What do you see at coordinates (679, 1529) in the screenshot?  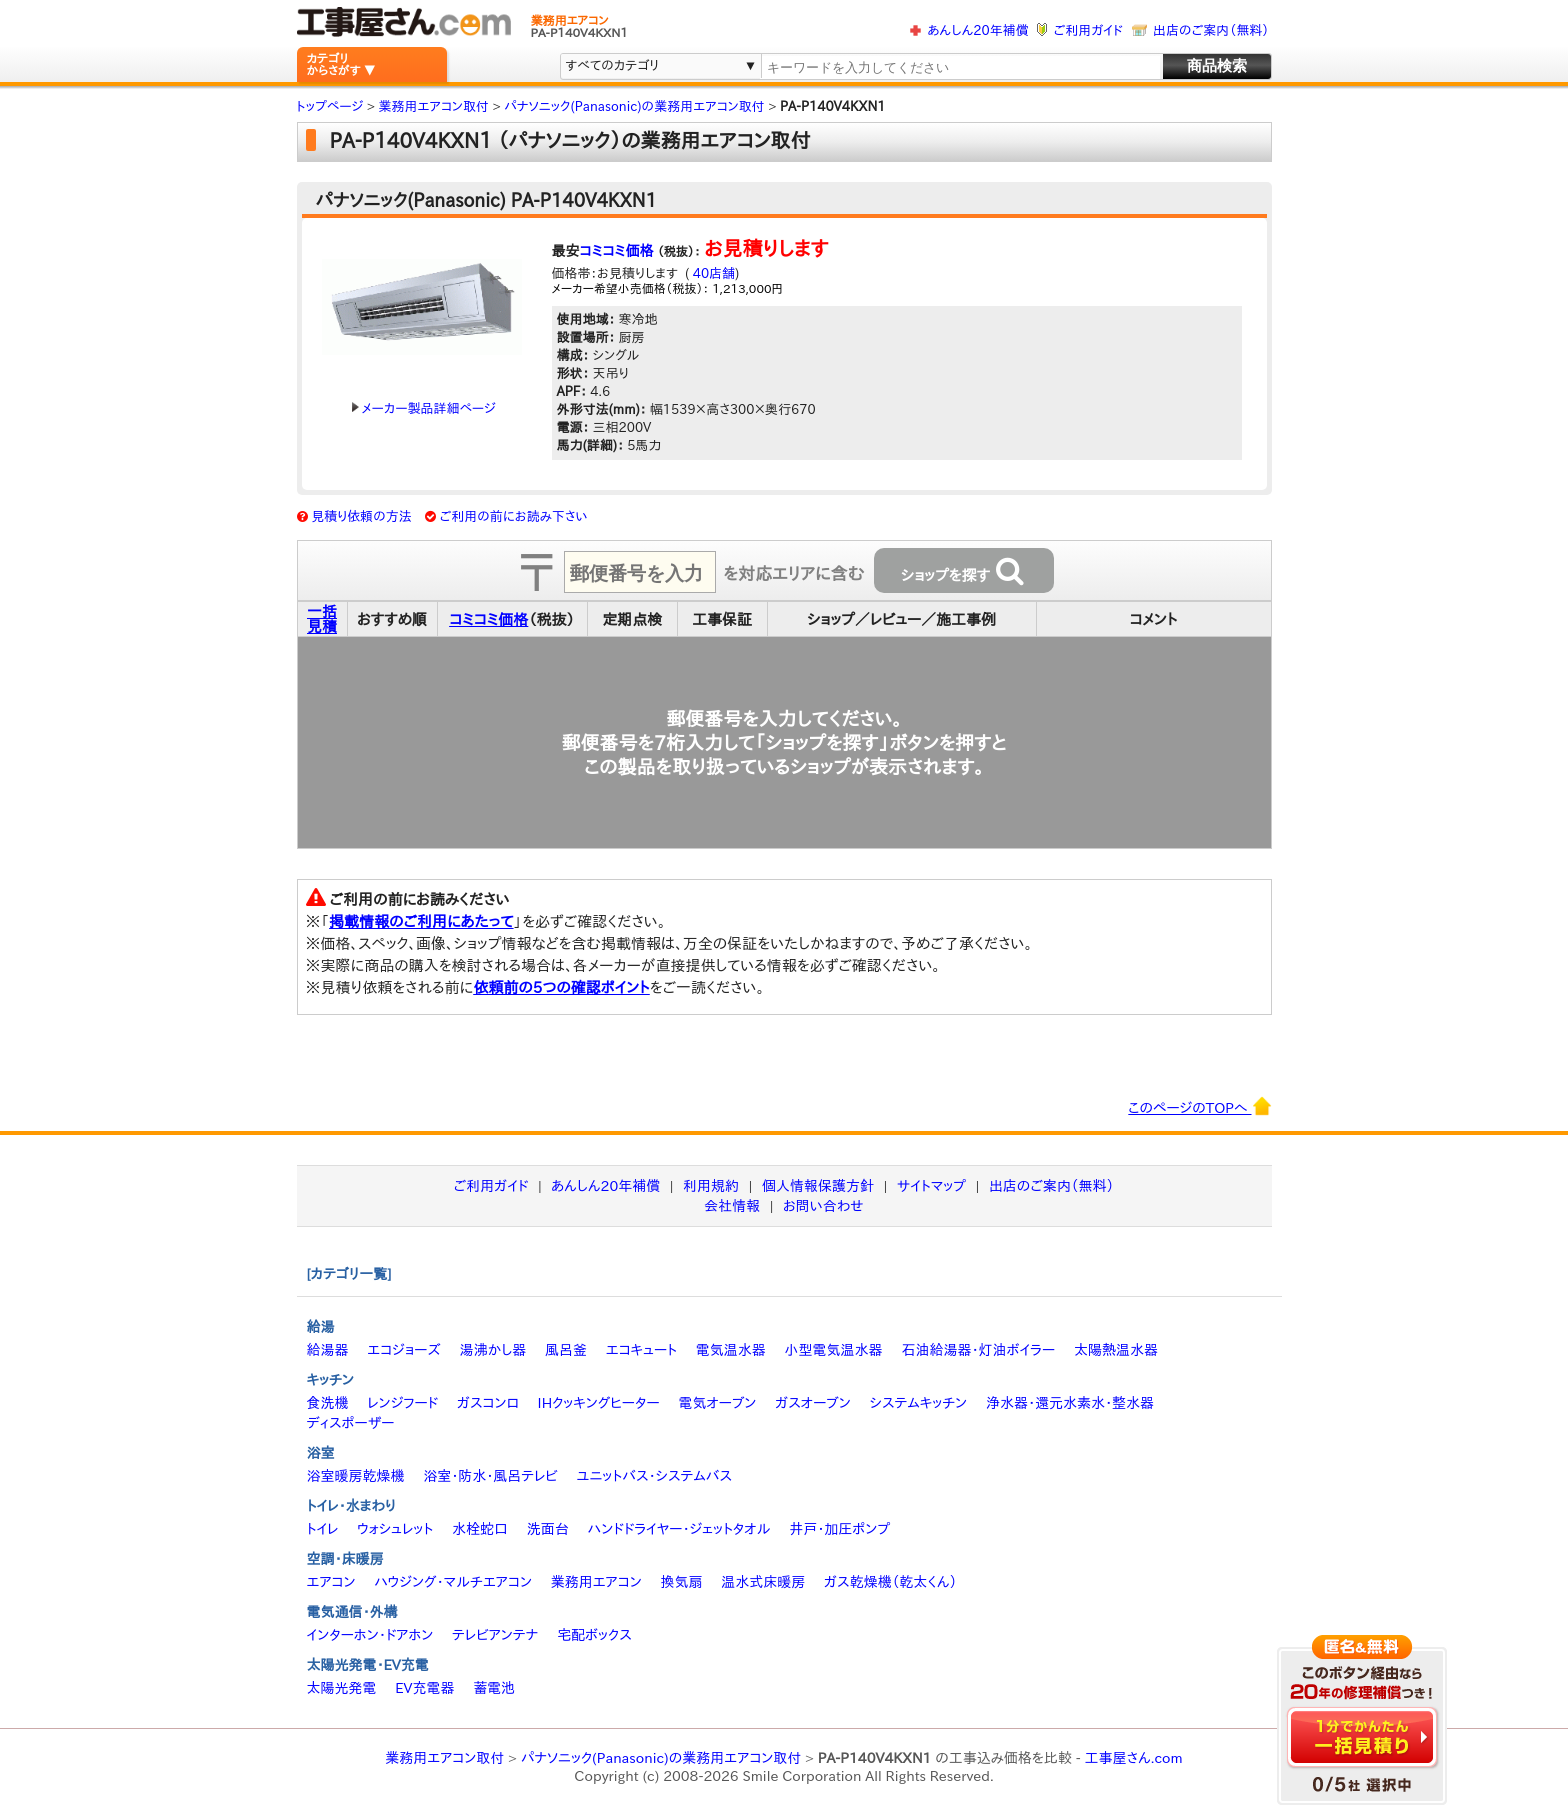 I see `ハンドドライヤー・ジェットタオル` at bounding box center [679, 1529].